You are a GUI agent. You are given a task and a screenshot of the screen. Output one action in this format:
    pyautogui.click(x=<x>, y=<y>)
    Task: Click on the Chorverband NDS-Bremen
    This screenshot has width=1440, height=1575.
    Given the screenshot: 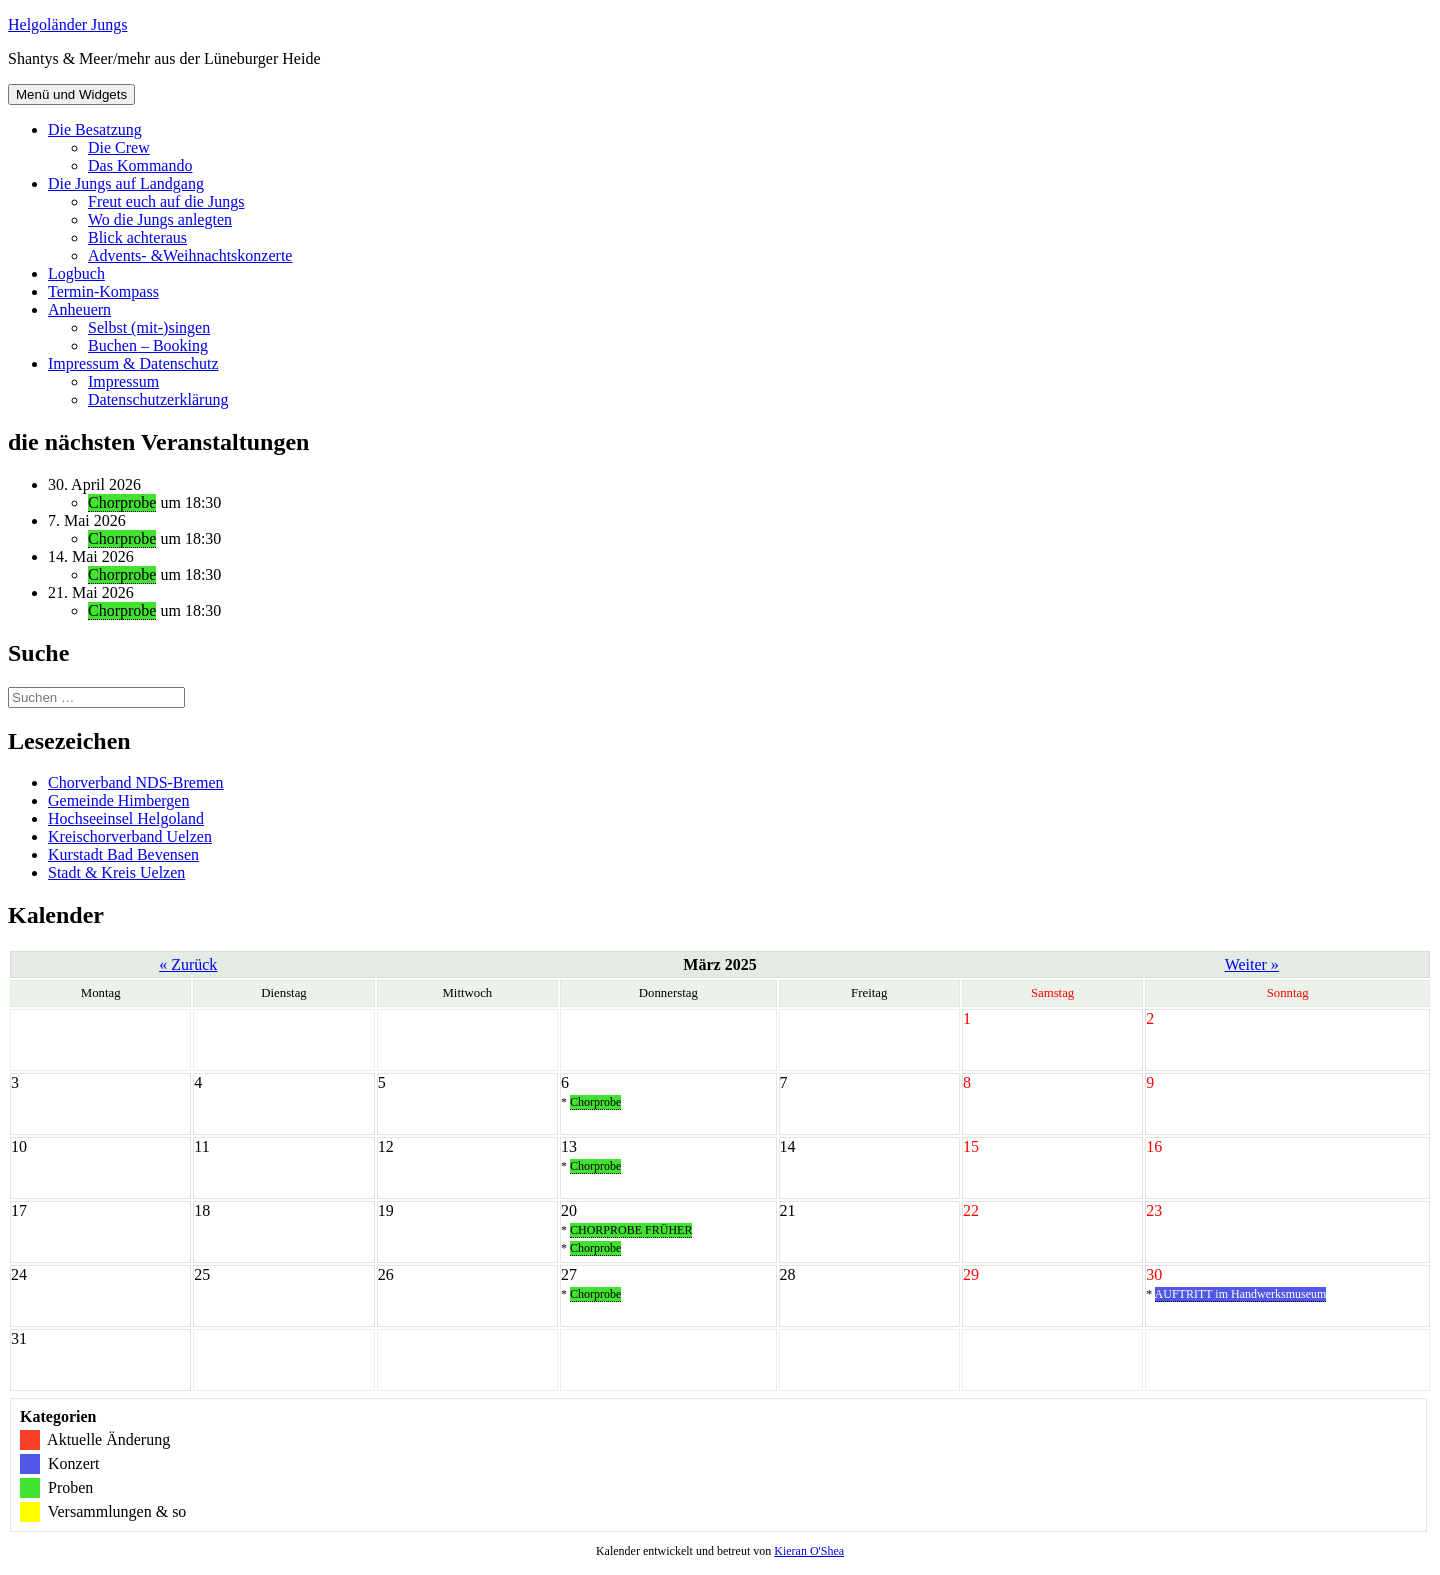 What is the action you would take?
    pyautogui.click(x=136, y=782)
    